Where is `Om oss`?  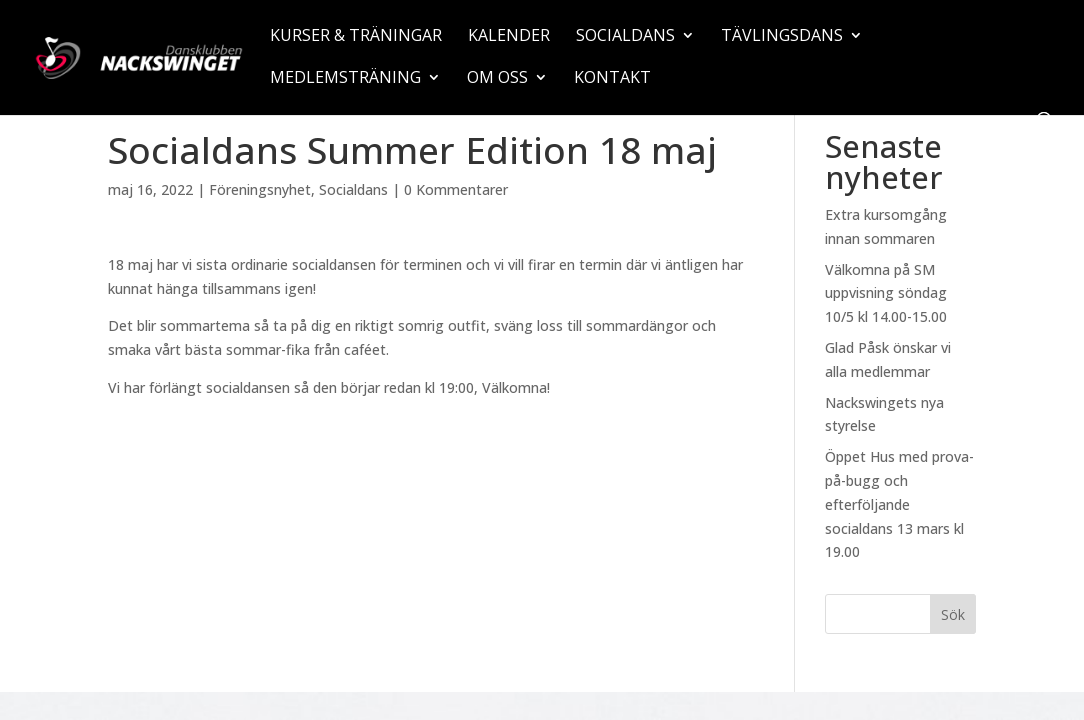 Om oss is located at coordinates (497, 79).